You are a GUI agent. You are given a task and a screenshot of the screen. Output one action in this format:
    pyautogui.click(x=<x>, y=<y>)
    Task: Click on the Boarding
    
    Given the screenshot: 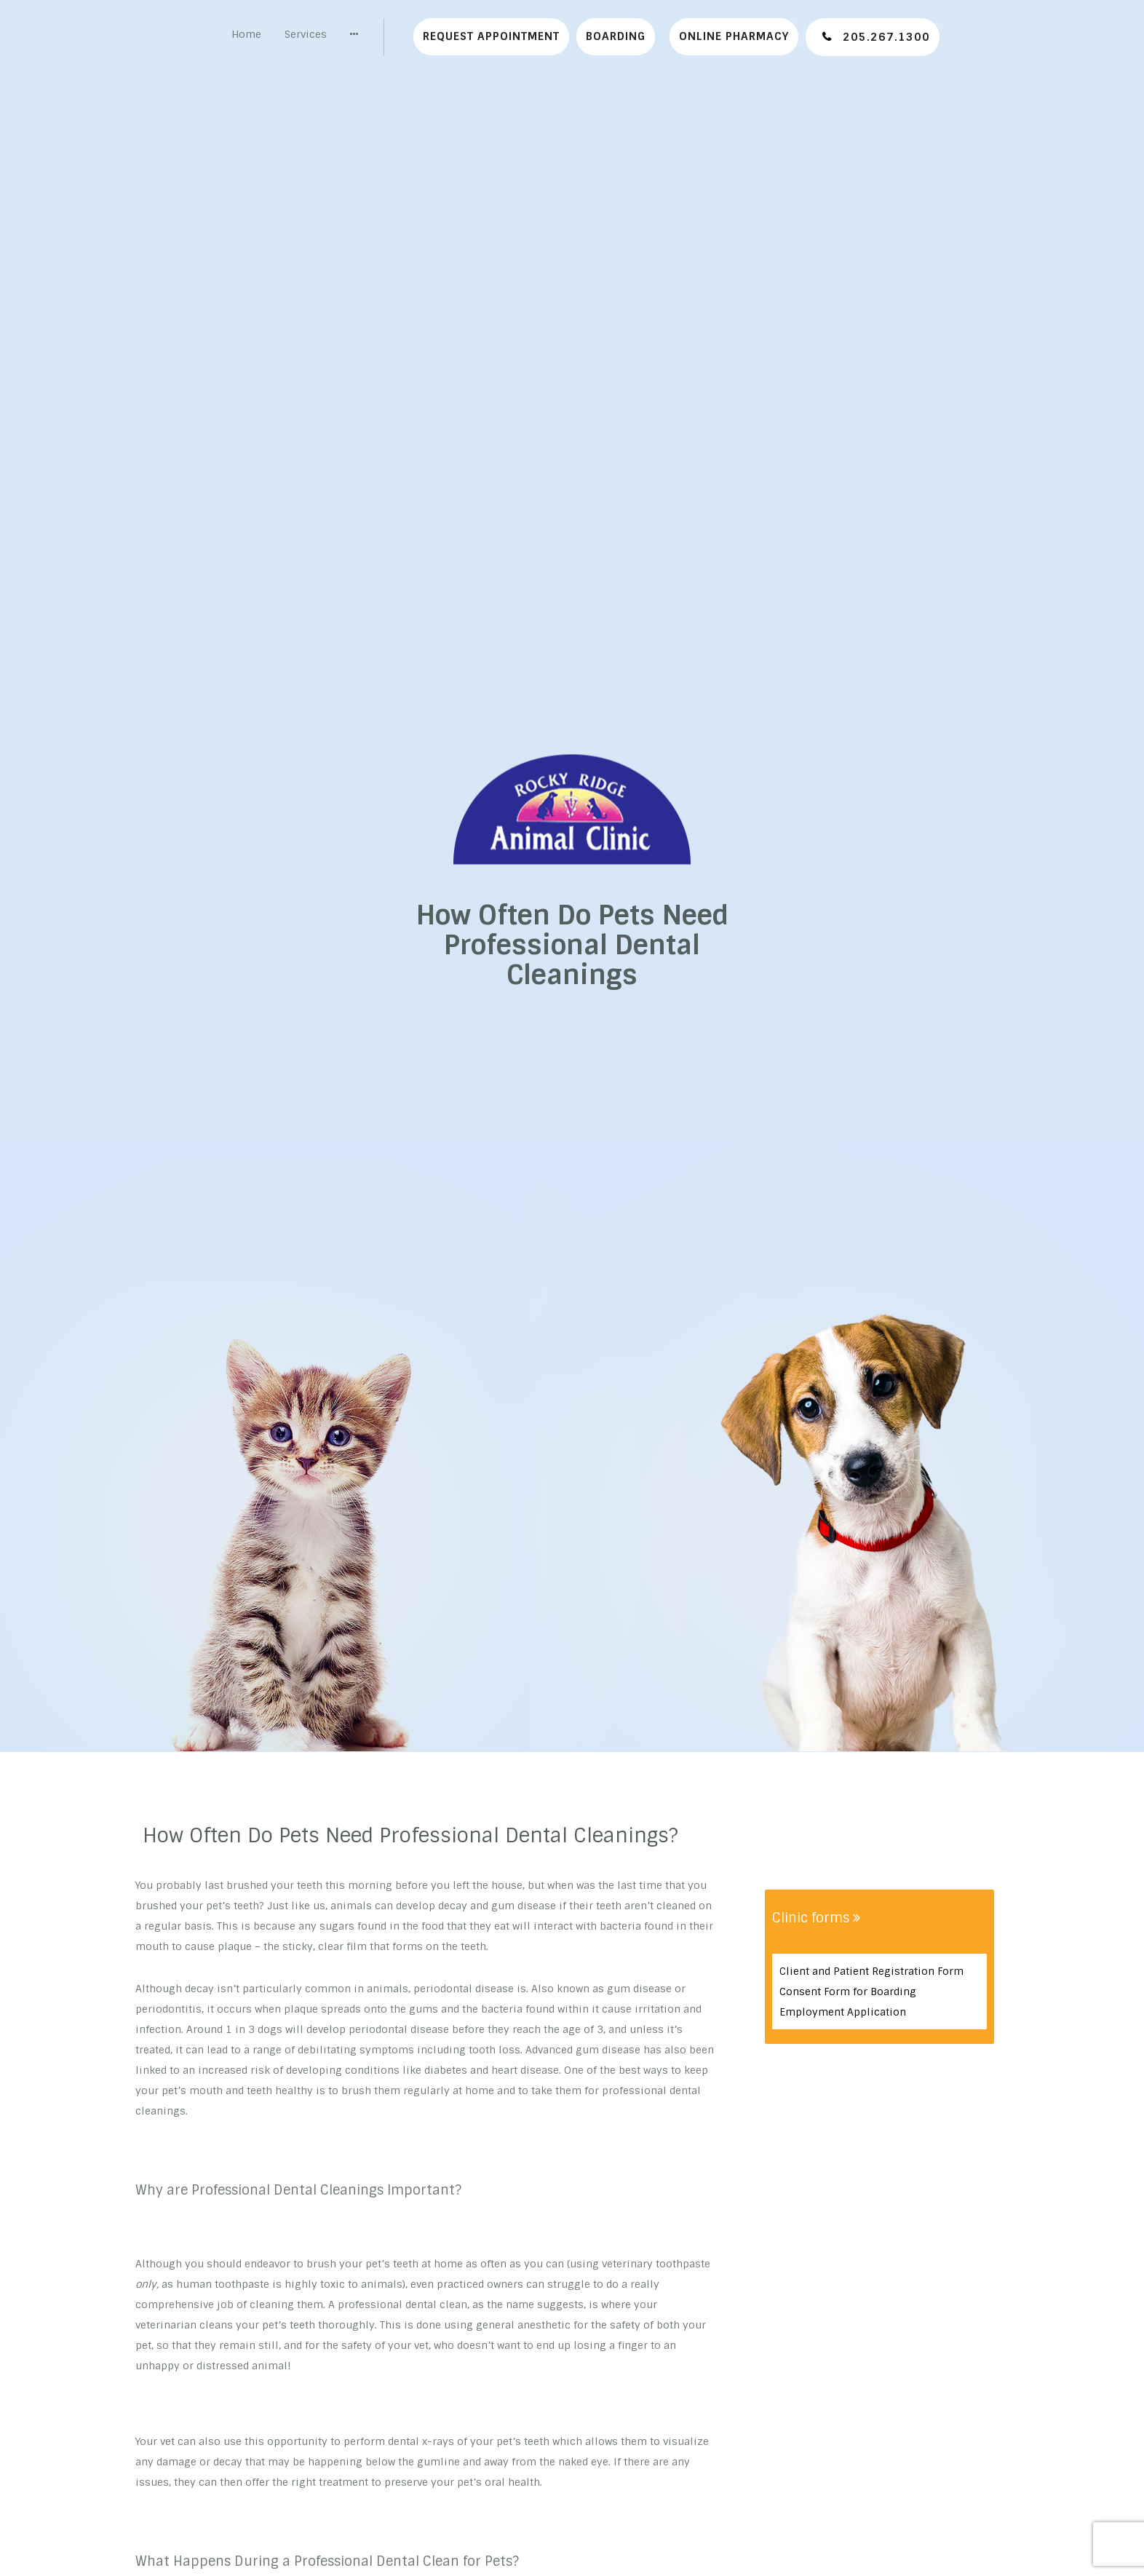 What is the action you would take?
    pyautogui.click(x=616, y=36)
    